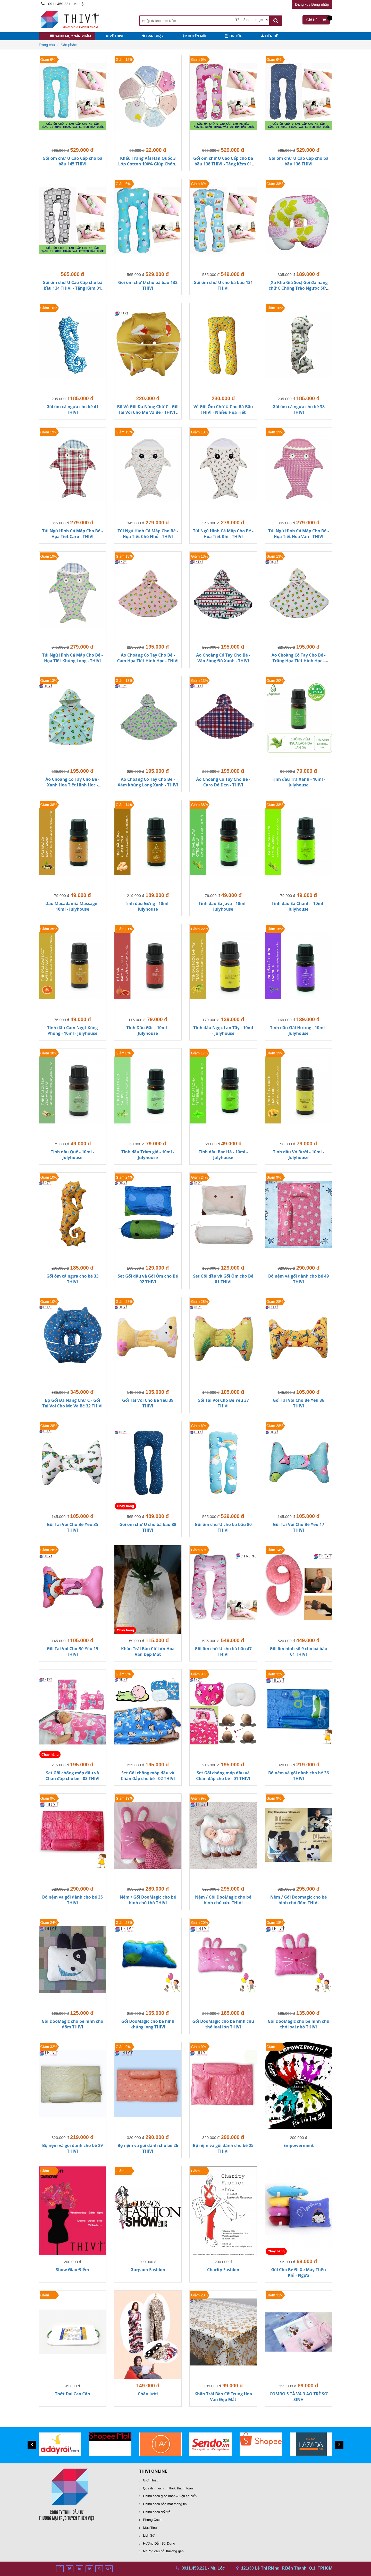 Image resolution: width=371 pixels, height=2576 pixels. Describe the element at coordinates (318, 18) in the screenshot. I see `Giỏ Hàng` at that location.